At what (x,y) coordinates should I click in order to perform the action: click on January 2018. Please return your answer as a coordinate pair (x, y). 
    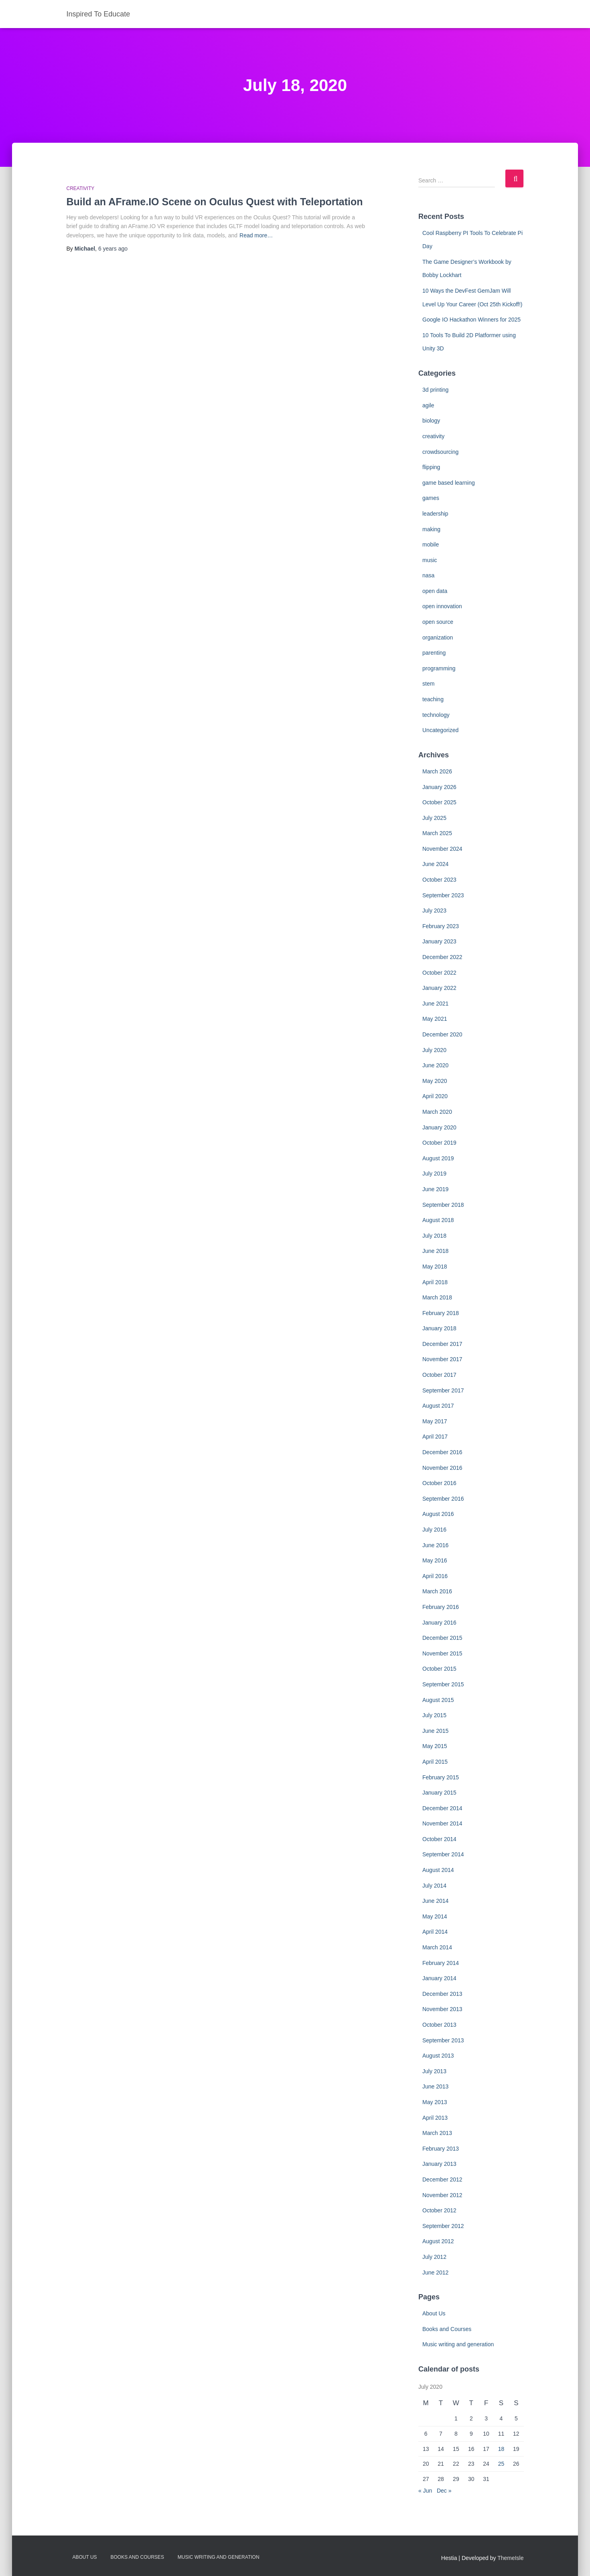
    Looking at the image, I should click on (439, 1328).